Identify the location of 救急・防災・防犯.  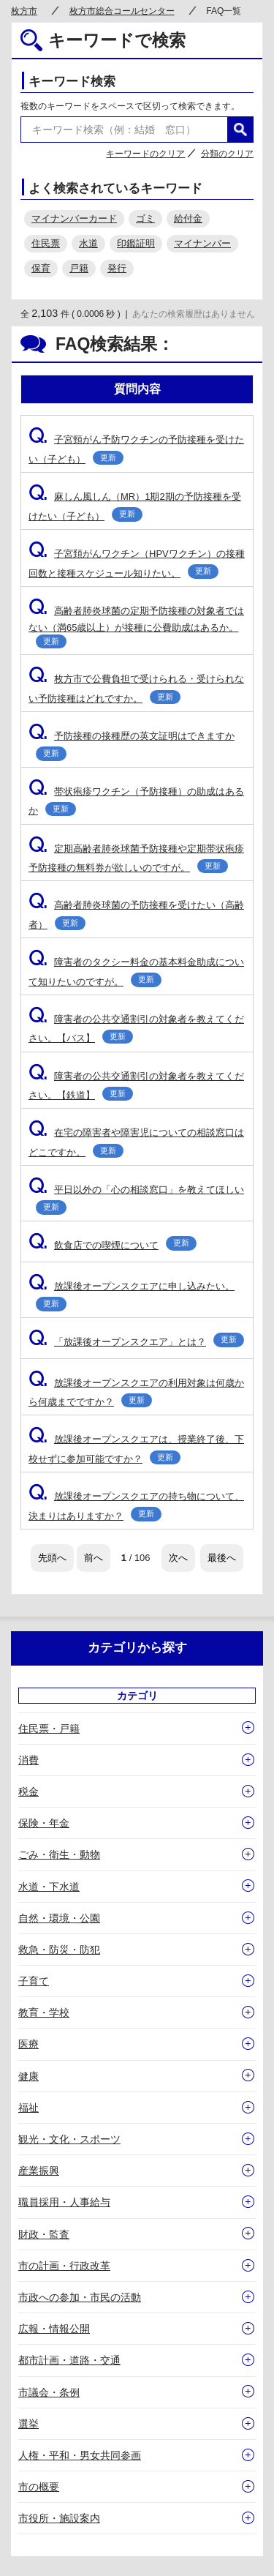
(59, 1949).